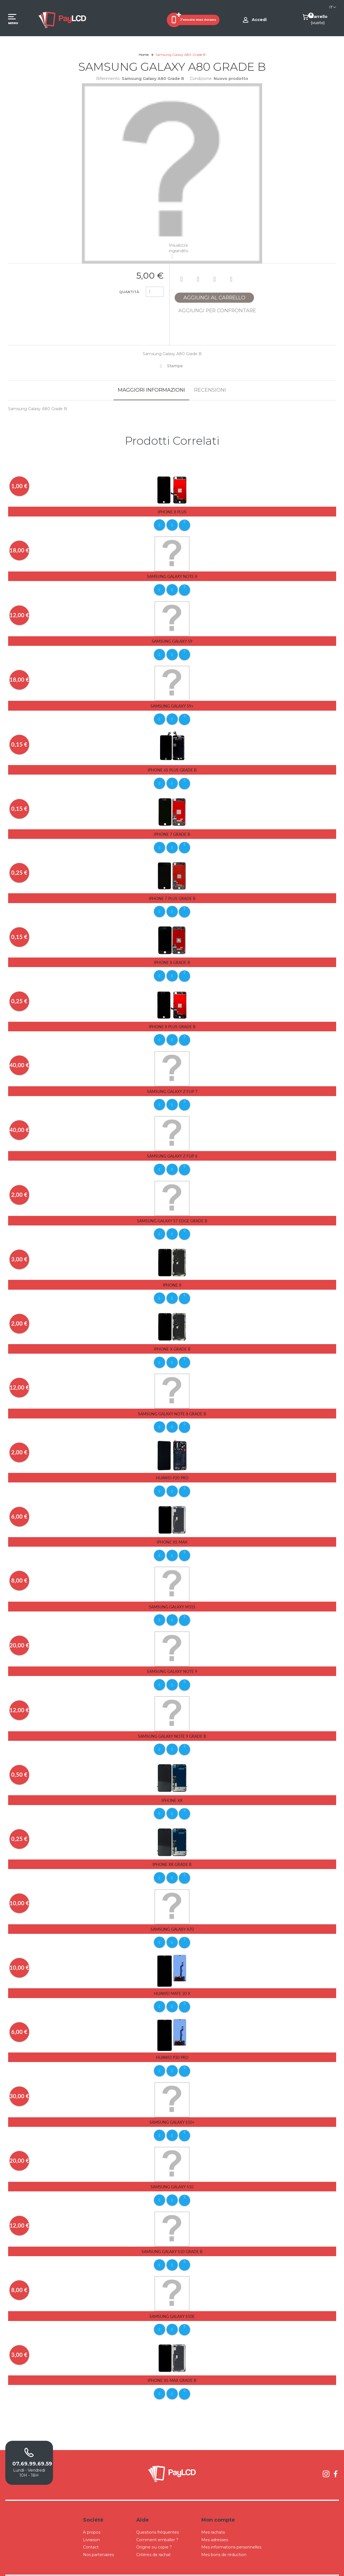 Image resolution: width=344 pixels, height=2576 pixels. Describe the element at coordinates (172, 1979) in the screenshot. I see `Huawei Mate 20 X` at that location.